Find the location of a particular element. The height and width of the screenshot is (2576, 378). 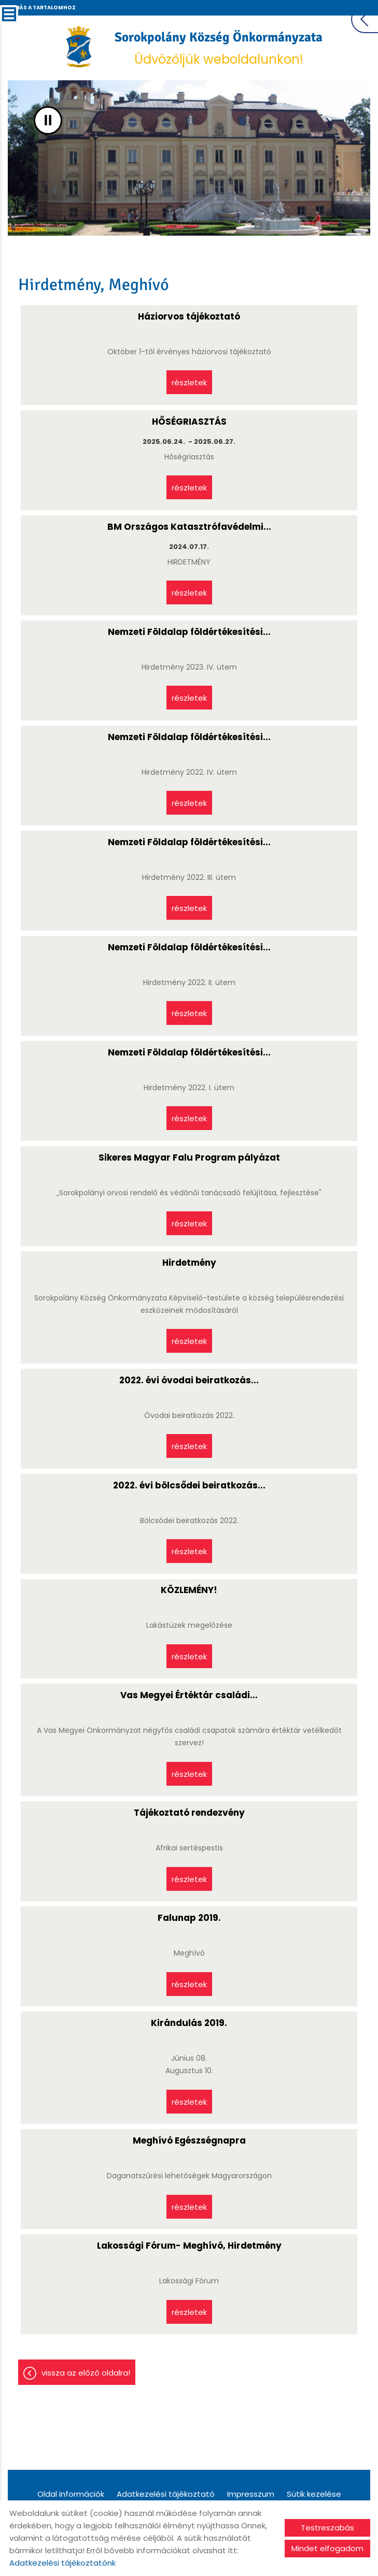

II is located at coordinates (48, 120).